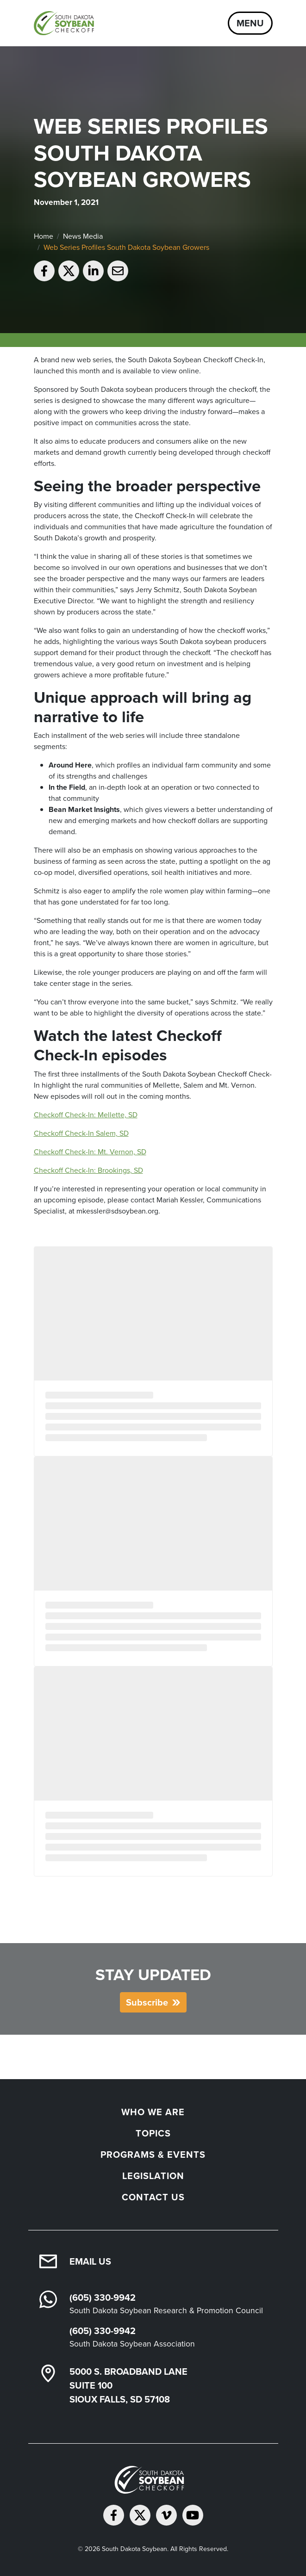  What do you see at coordinates (153, 2197) in the screenshot?
I see `Contact Us` at bounding box center [153, 2197].